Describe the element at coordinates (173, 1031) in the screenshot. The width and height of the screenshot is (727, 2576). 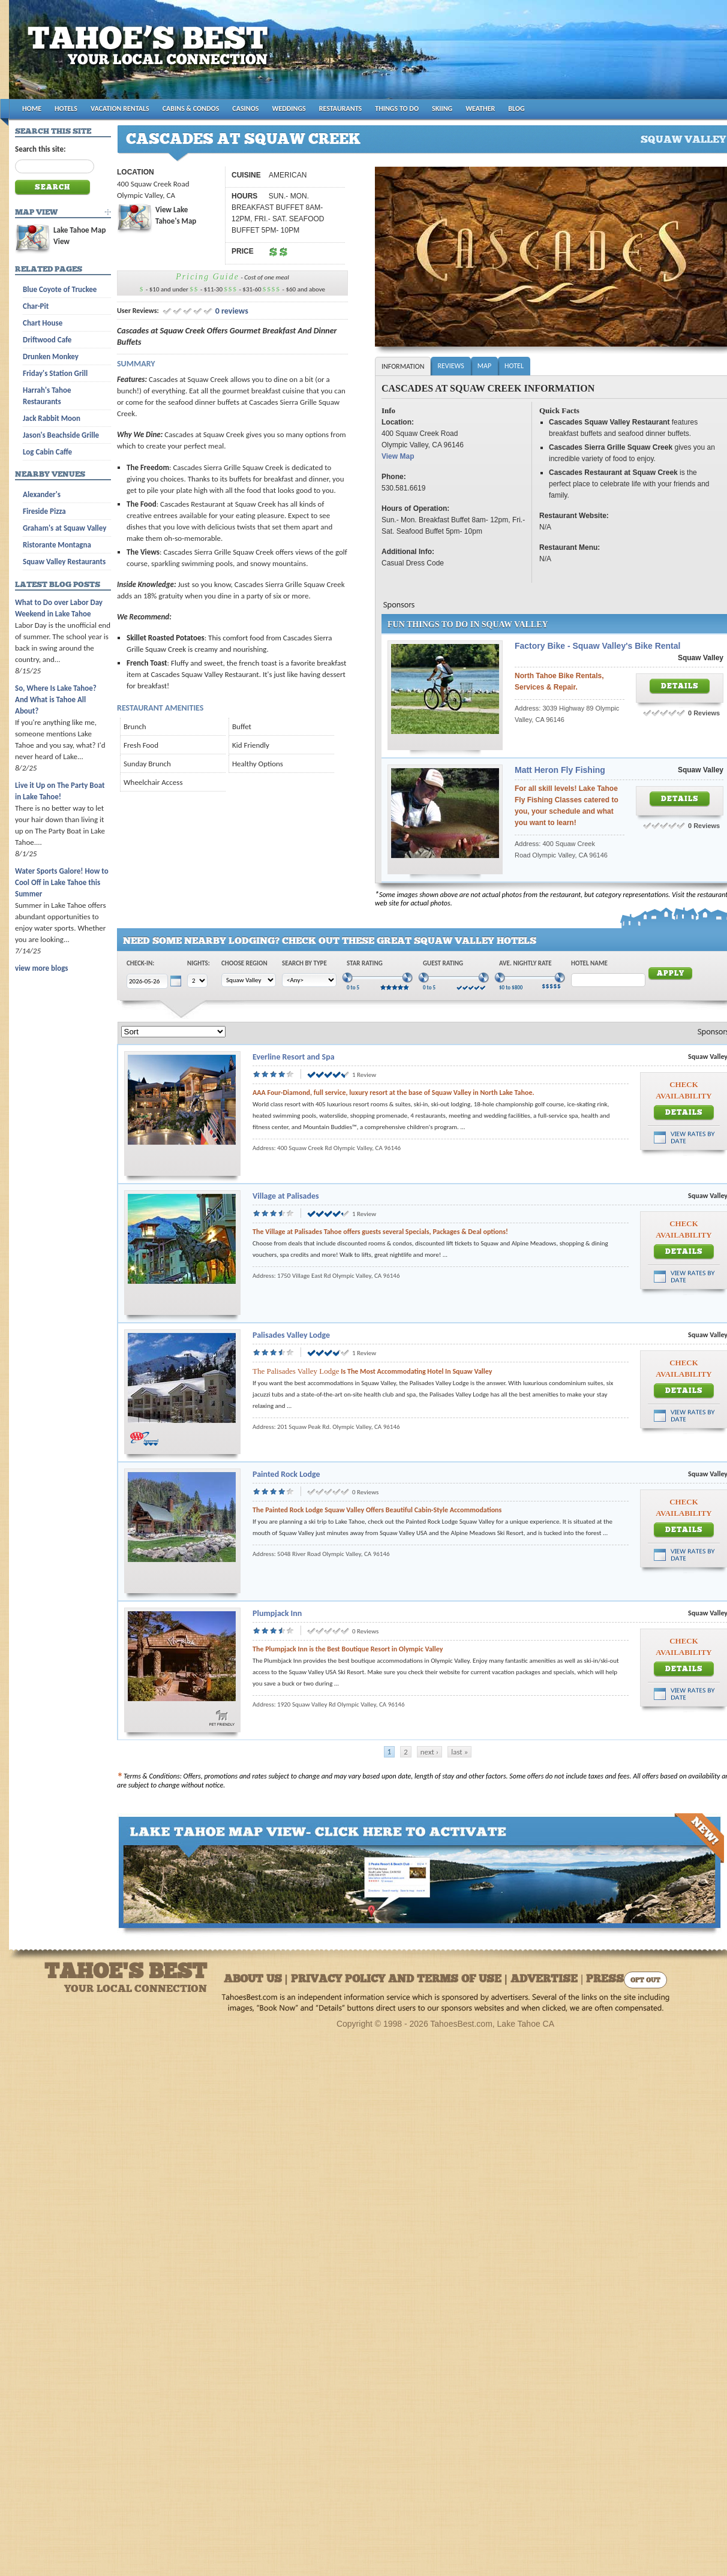
I see `[Sort]` at that location.